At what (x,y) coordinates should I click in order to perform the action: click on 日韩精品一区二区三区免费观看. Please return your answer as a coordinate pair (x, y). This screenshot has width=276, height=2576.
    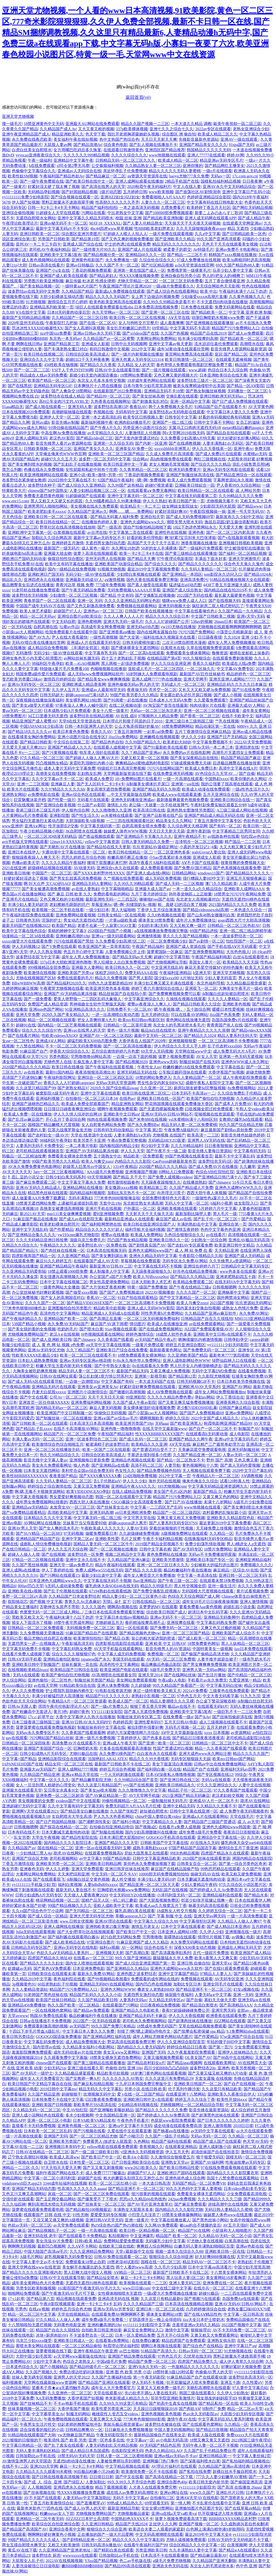
    Looking at the image, I should click on (36, 1628).